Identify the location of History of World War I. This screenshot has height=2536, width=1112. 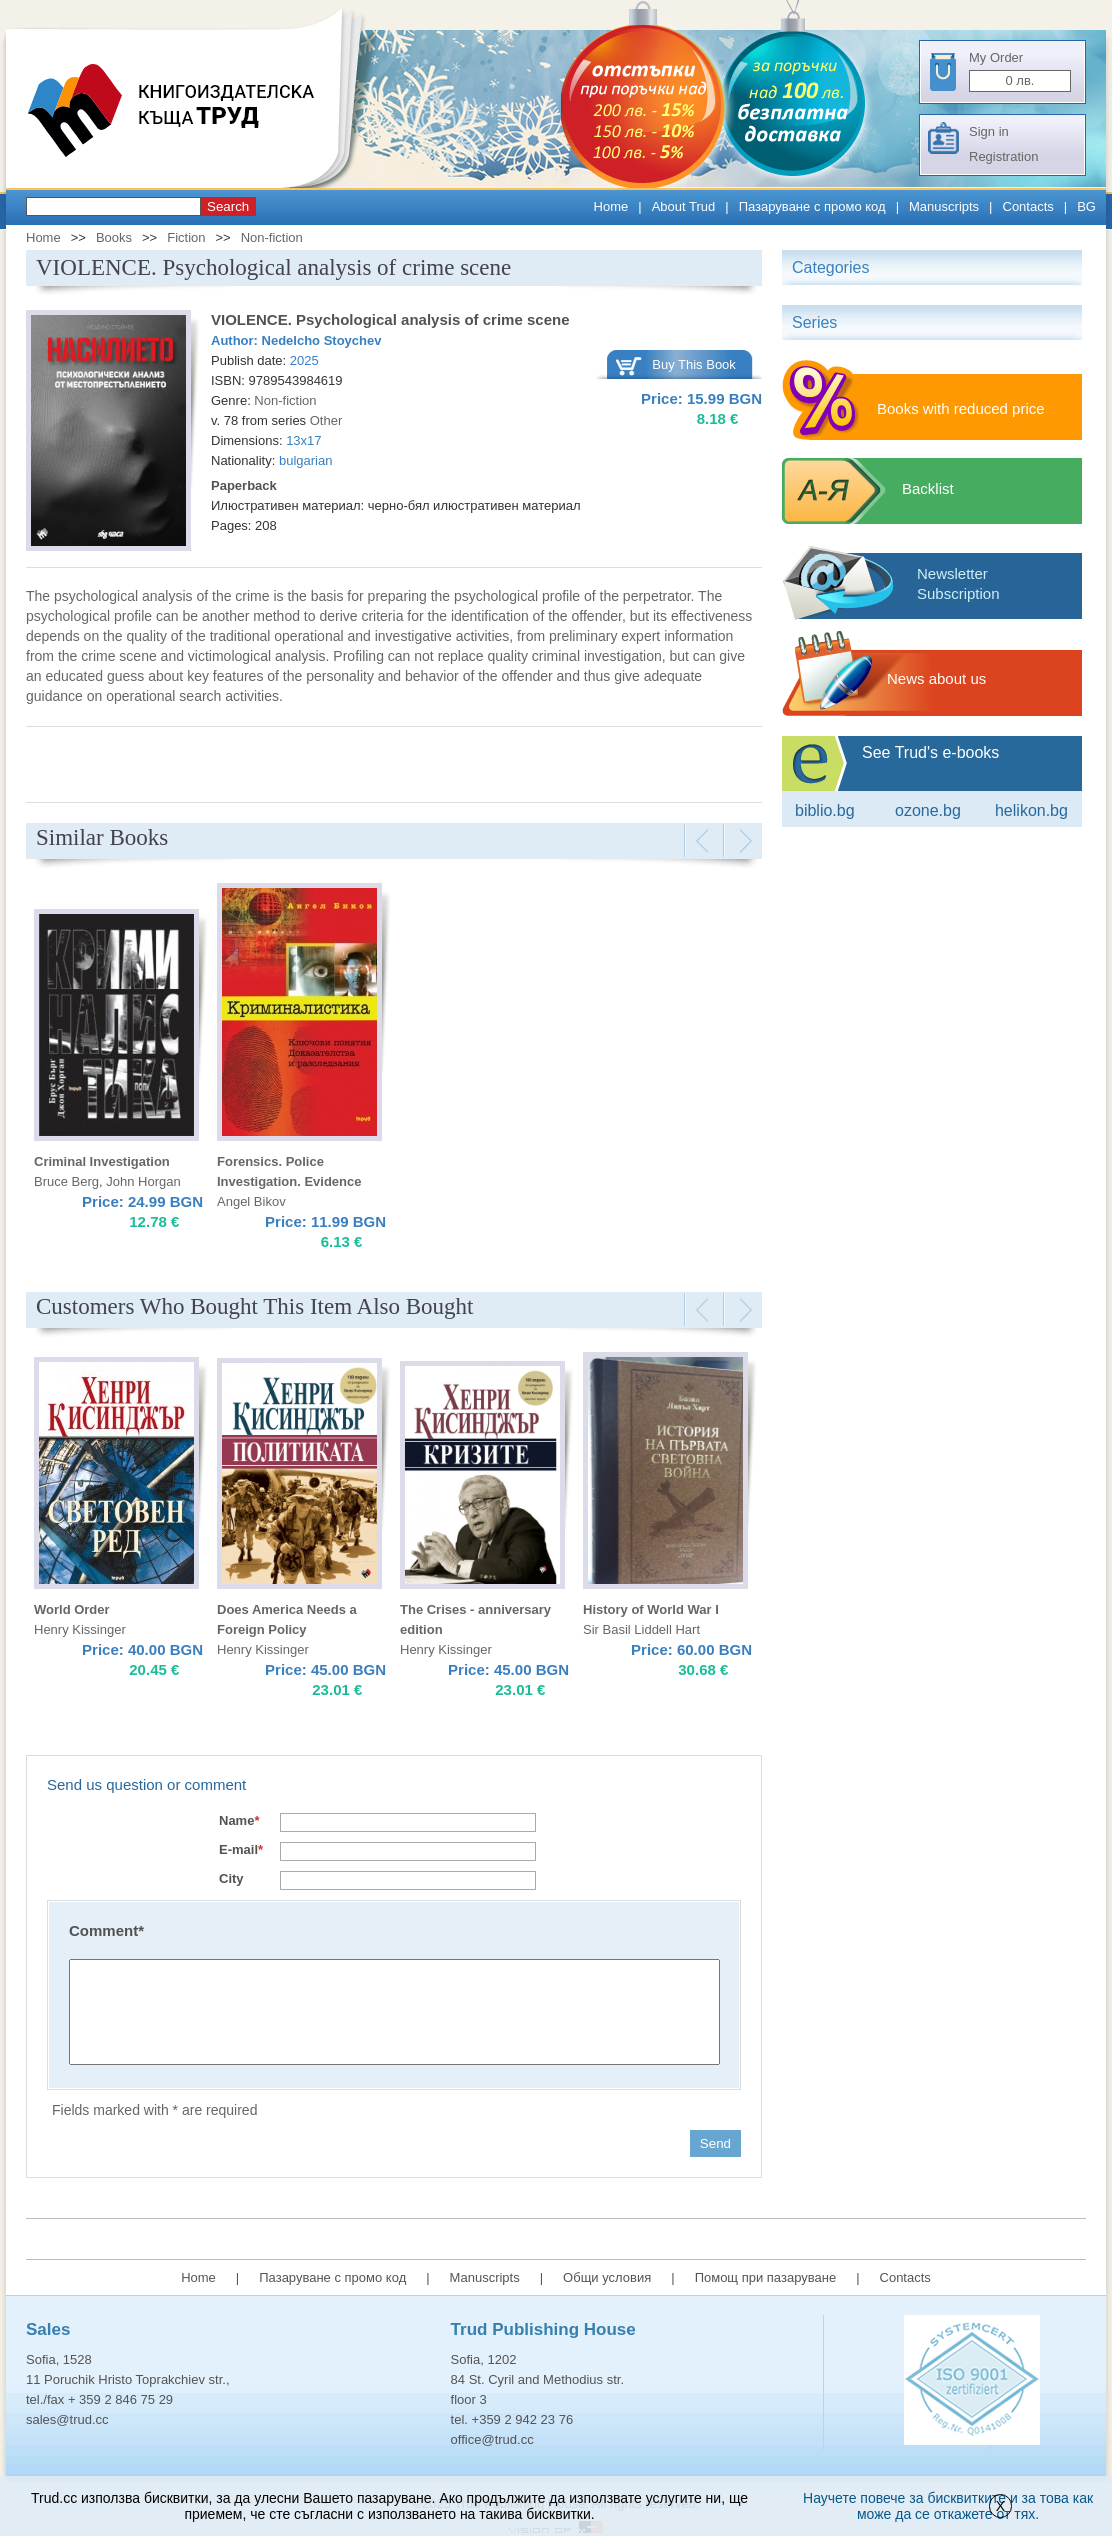
(651, 1609).